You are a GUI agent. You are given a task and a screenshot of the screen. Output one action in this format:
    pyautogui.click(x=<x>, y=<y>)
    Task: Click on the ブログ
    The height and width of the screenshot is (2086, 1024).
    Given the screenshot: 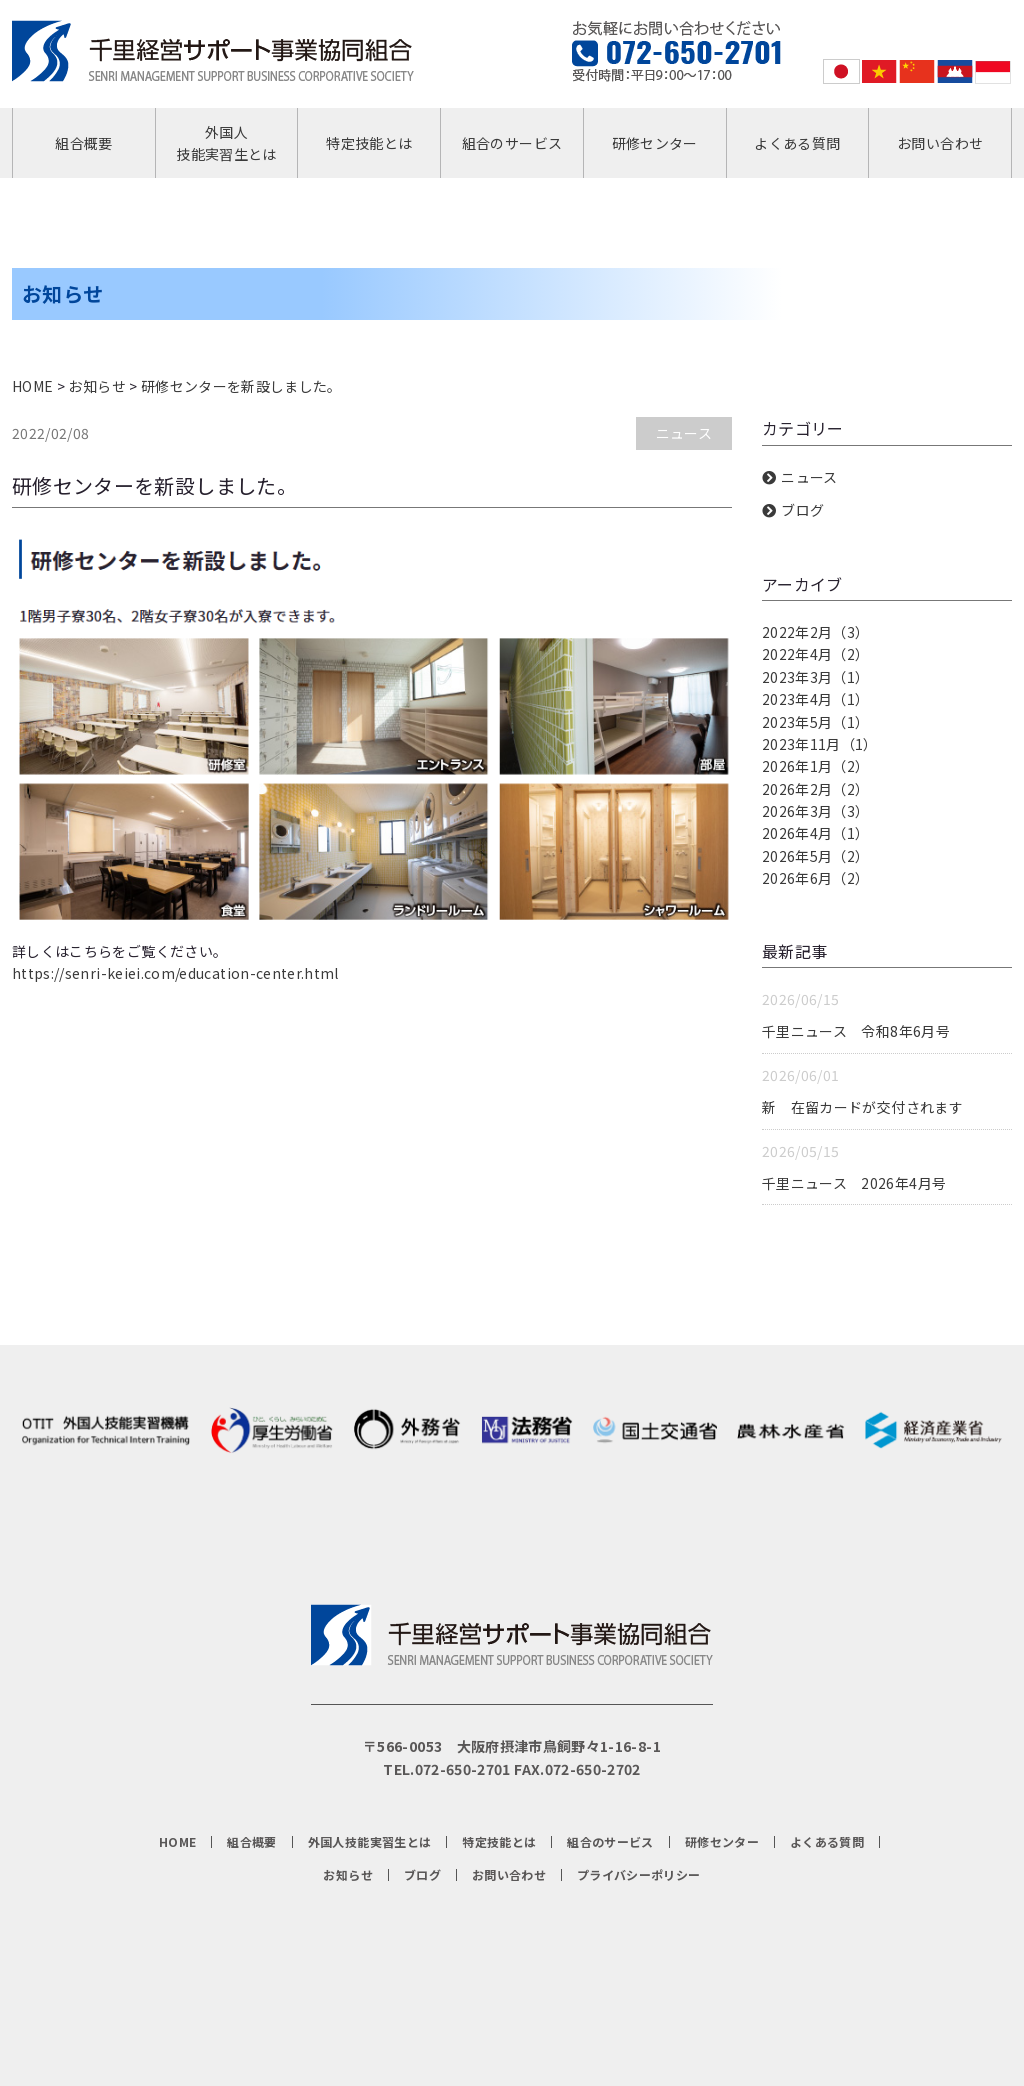 What is the action you would take?
    pyautogui.click(x=802, y=510)
    